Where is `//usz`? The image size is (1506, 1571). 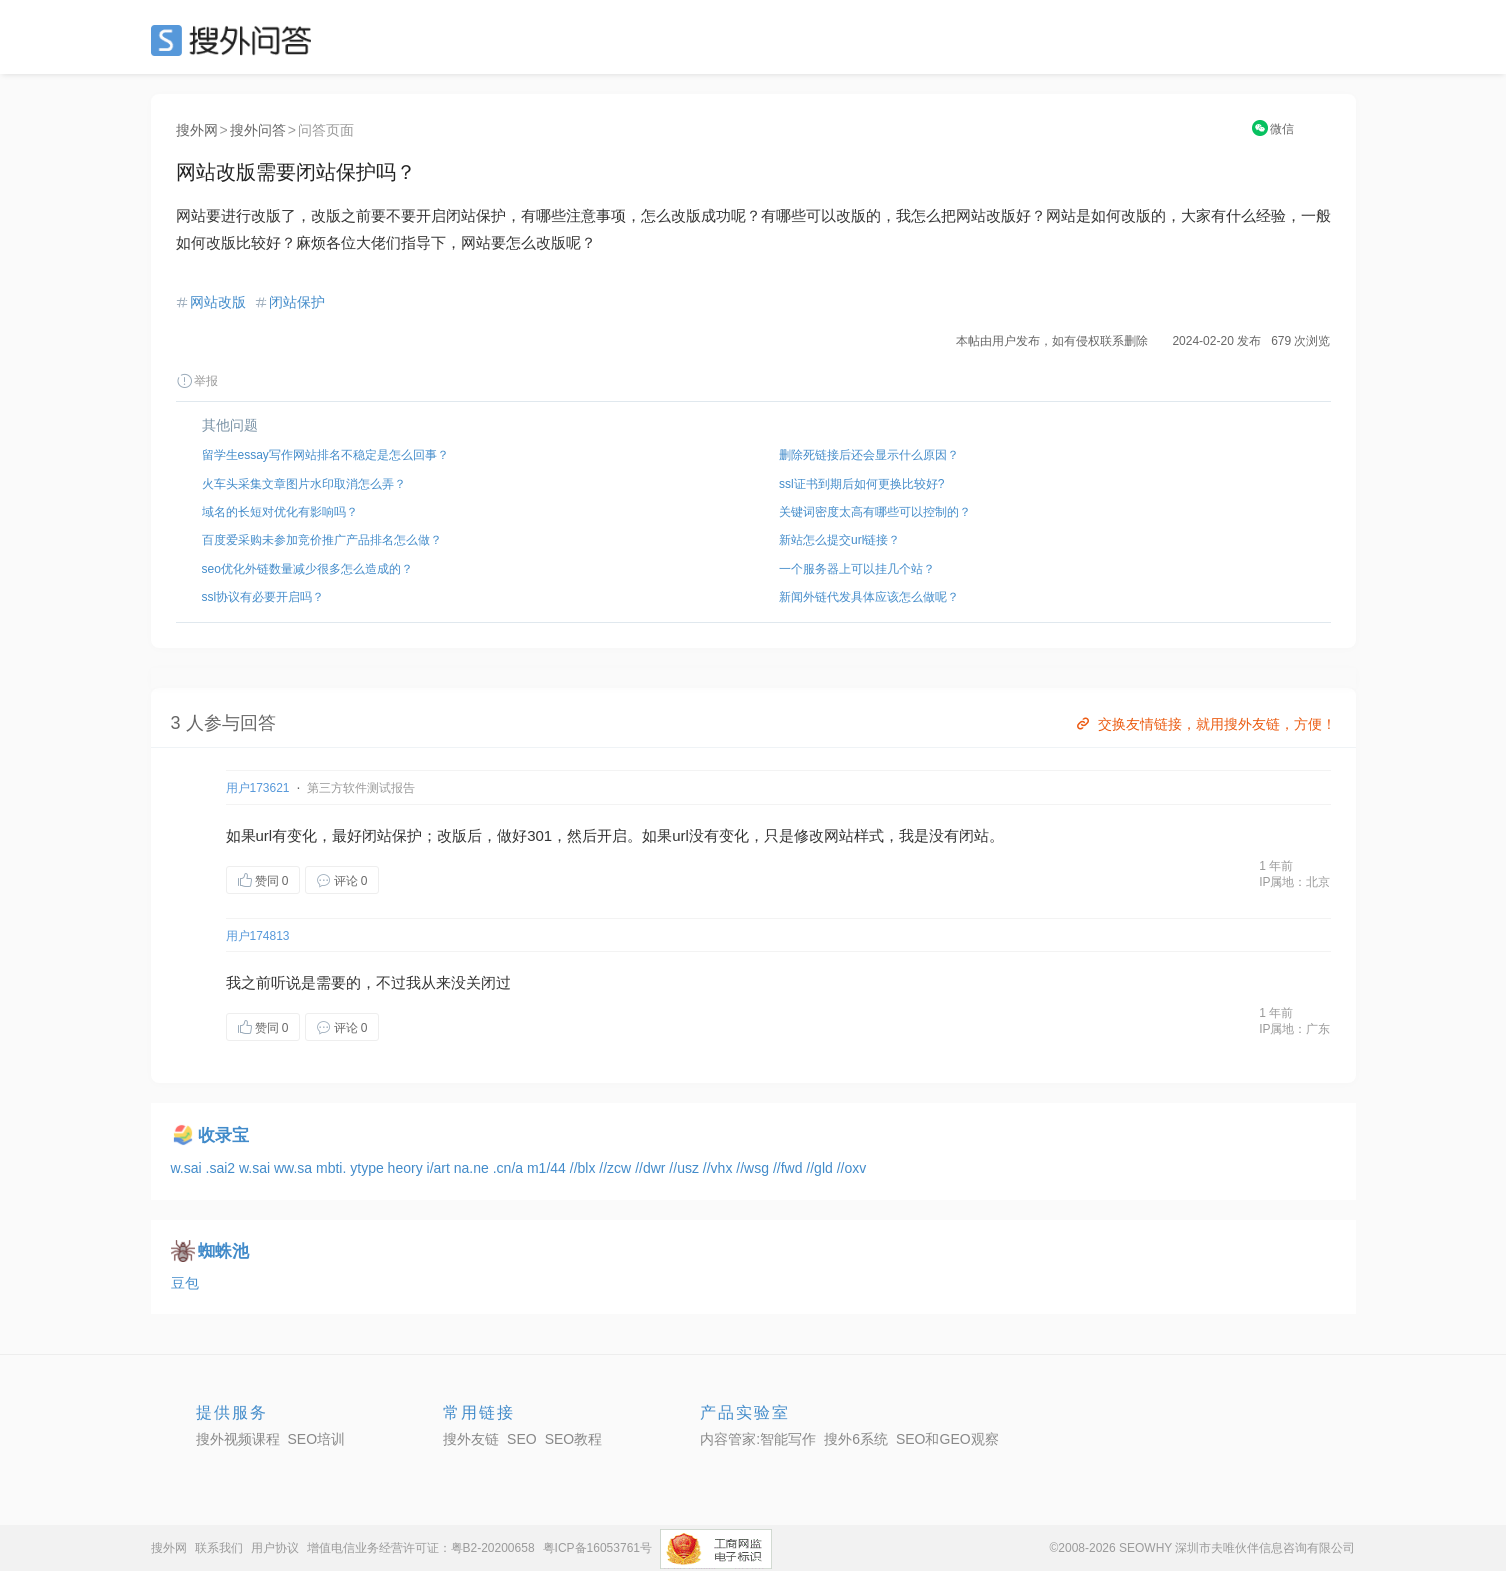 //usz is located at coordinates (685, 1168).